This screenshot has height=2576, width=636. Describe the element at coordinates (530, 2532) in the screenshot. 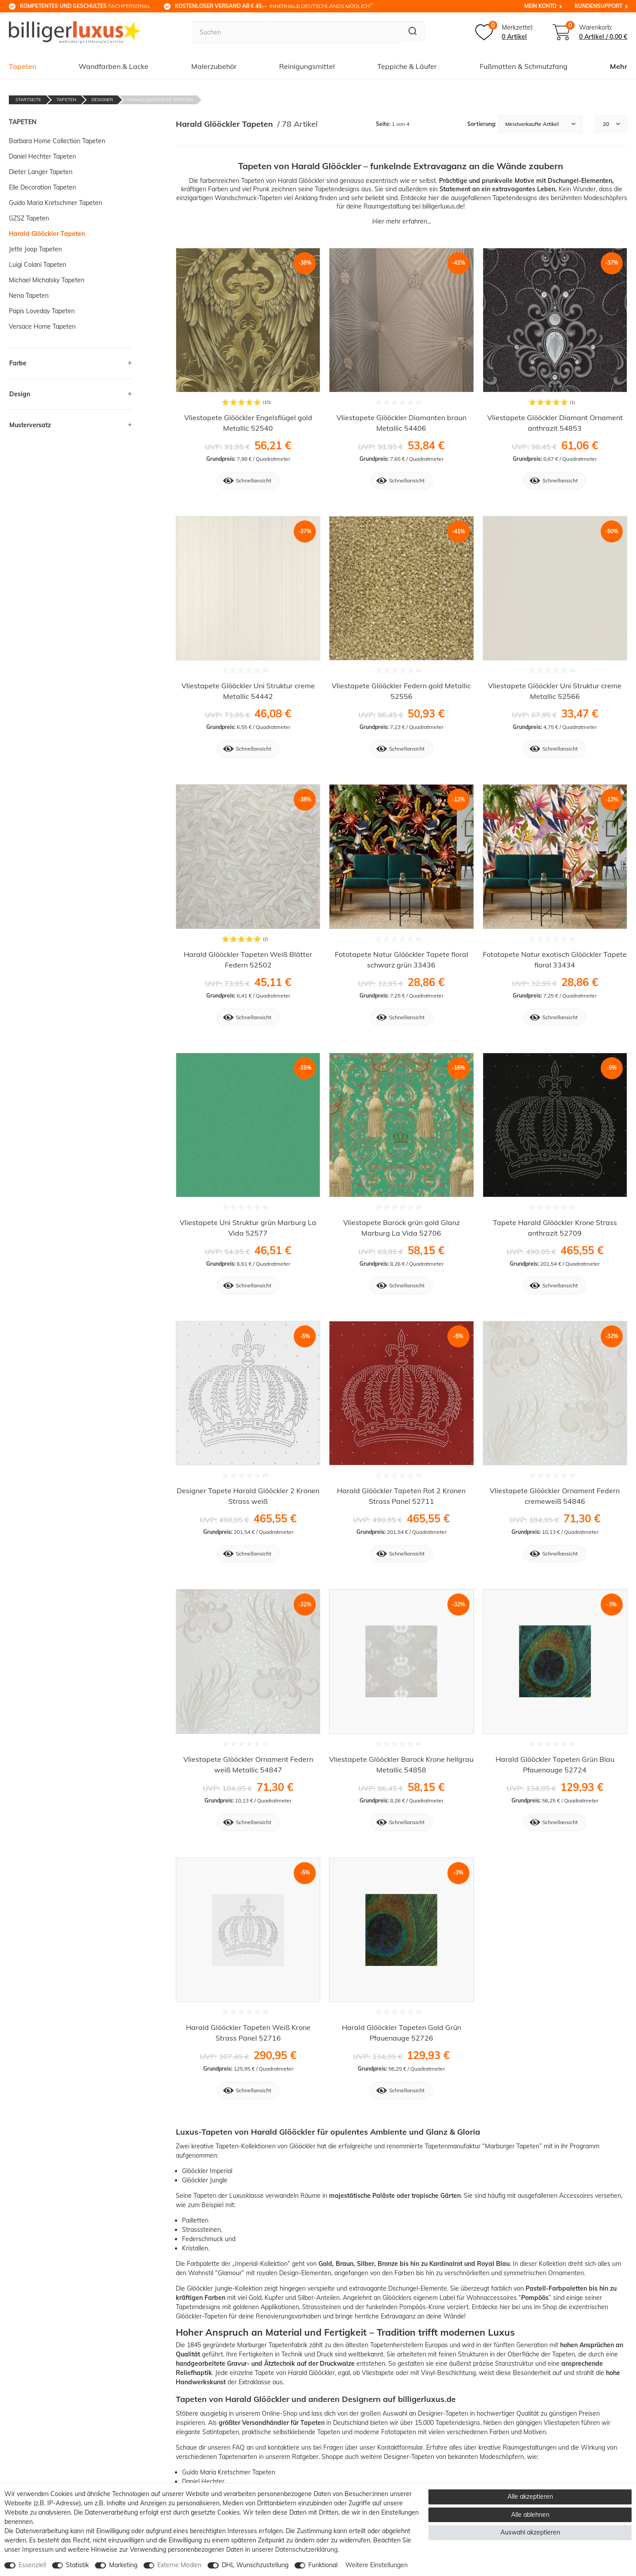

I see `Auswahl akzeptieren` at that location.